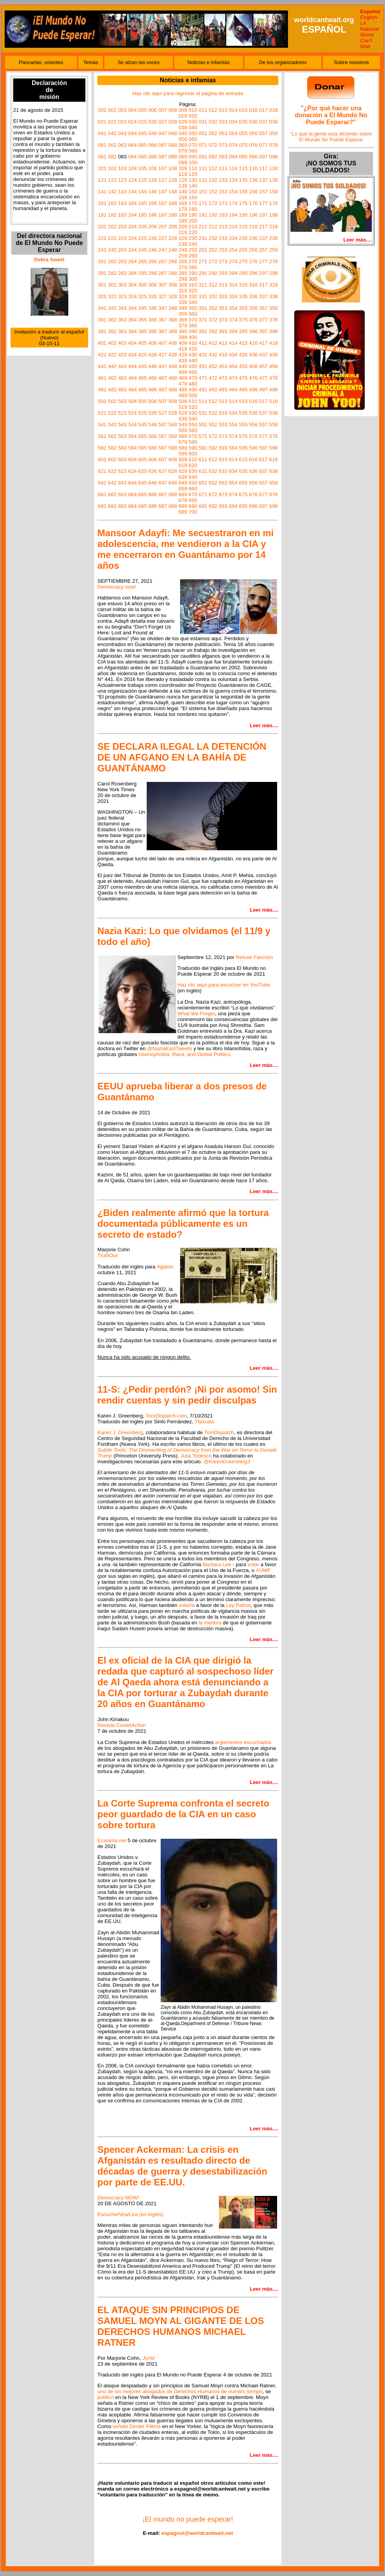 The height and width of the screenshot is (2576, 385). Describe the element at coordinates (223, 506) in the screenshot. I see `693` at that location.